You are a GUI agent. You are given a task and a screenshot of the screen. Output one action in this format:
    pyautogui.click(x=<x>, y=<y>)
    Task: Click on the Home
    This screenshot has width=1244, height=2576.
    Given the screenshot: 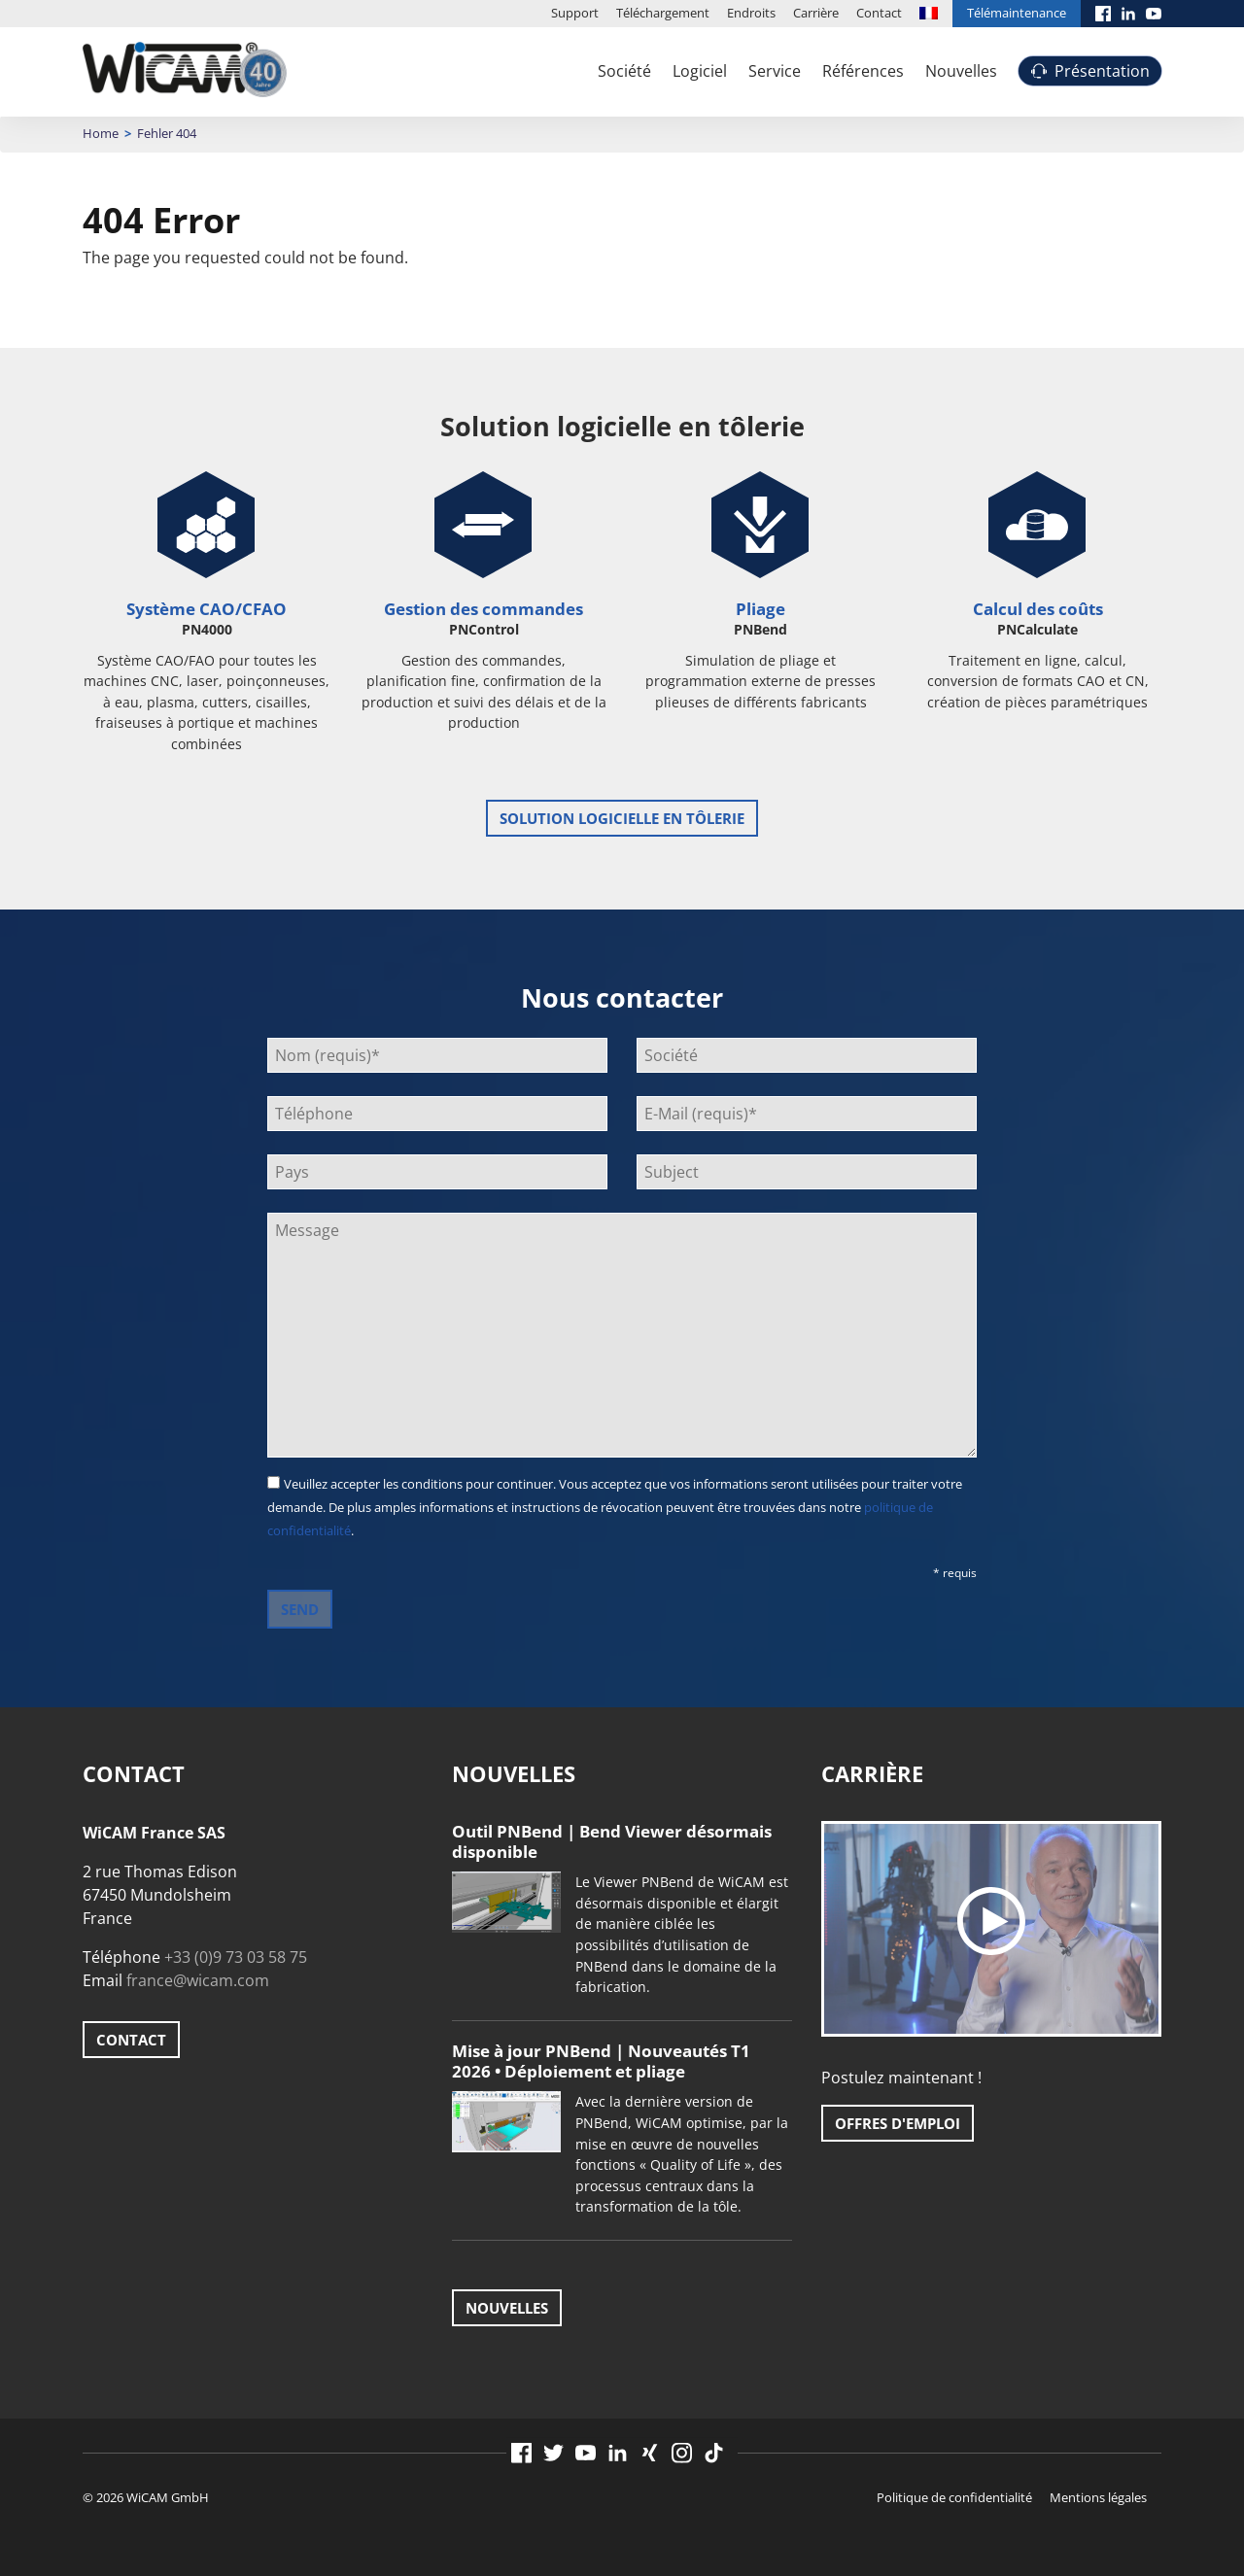 What is the action you would take?
    pyautogui.click(x=101, y=133)
    